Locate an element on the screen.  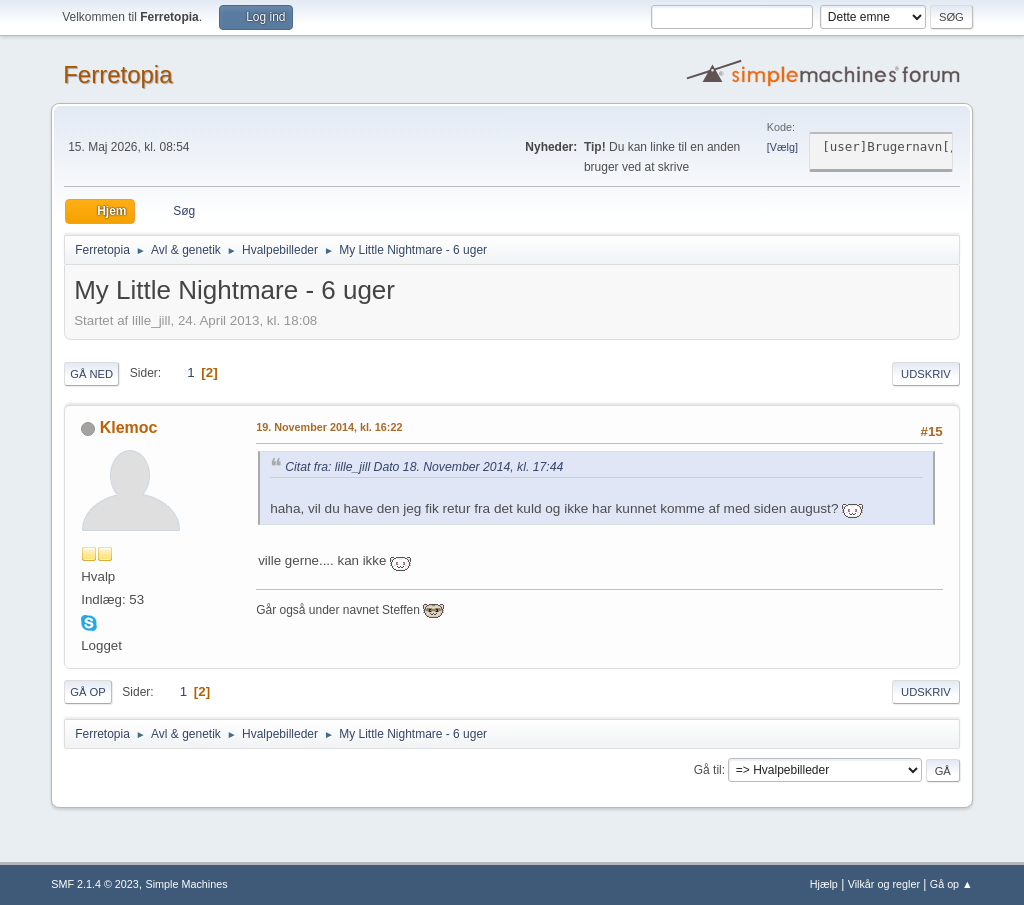
Gå til is located at coordinates (708, 770).